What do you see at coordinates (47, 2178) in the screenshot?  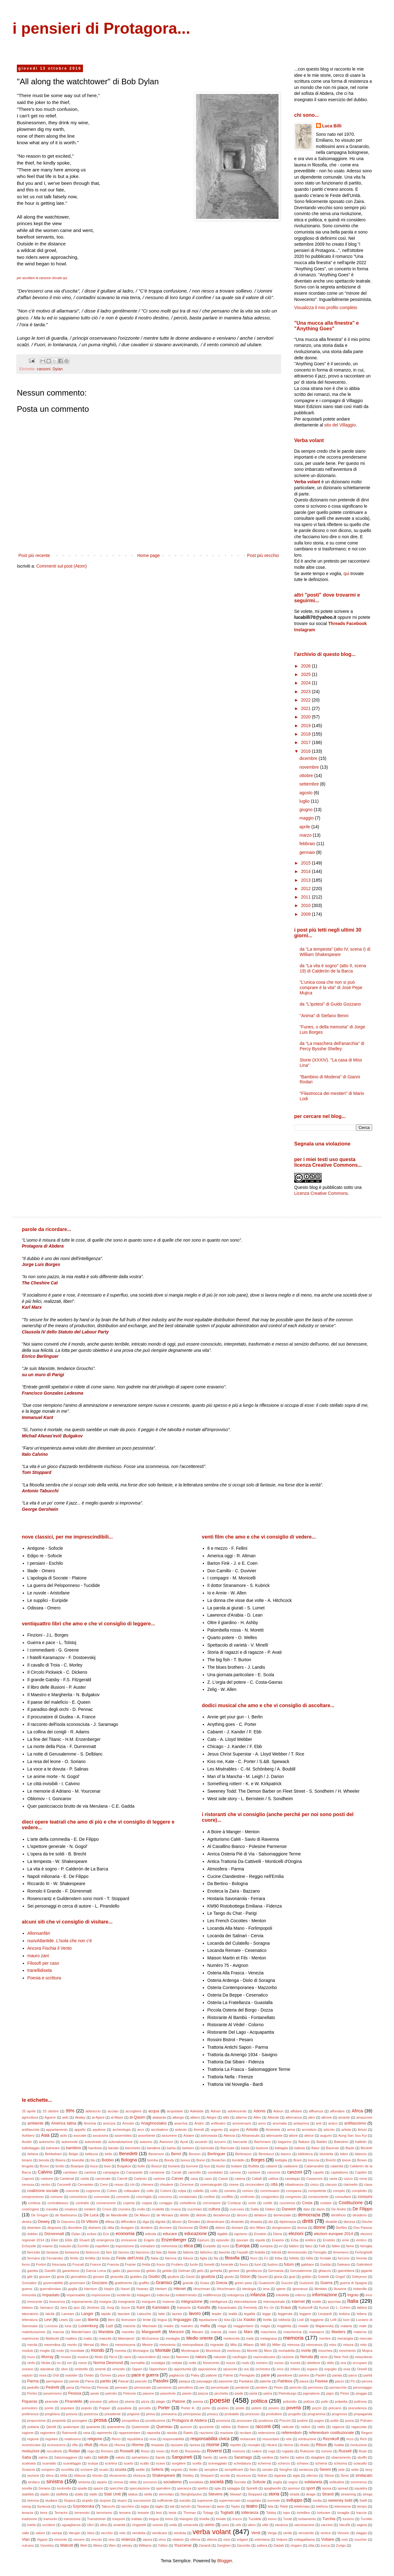 I see `carbone` at bounding box center [47, 2178].